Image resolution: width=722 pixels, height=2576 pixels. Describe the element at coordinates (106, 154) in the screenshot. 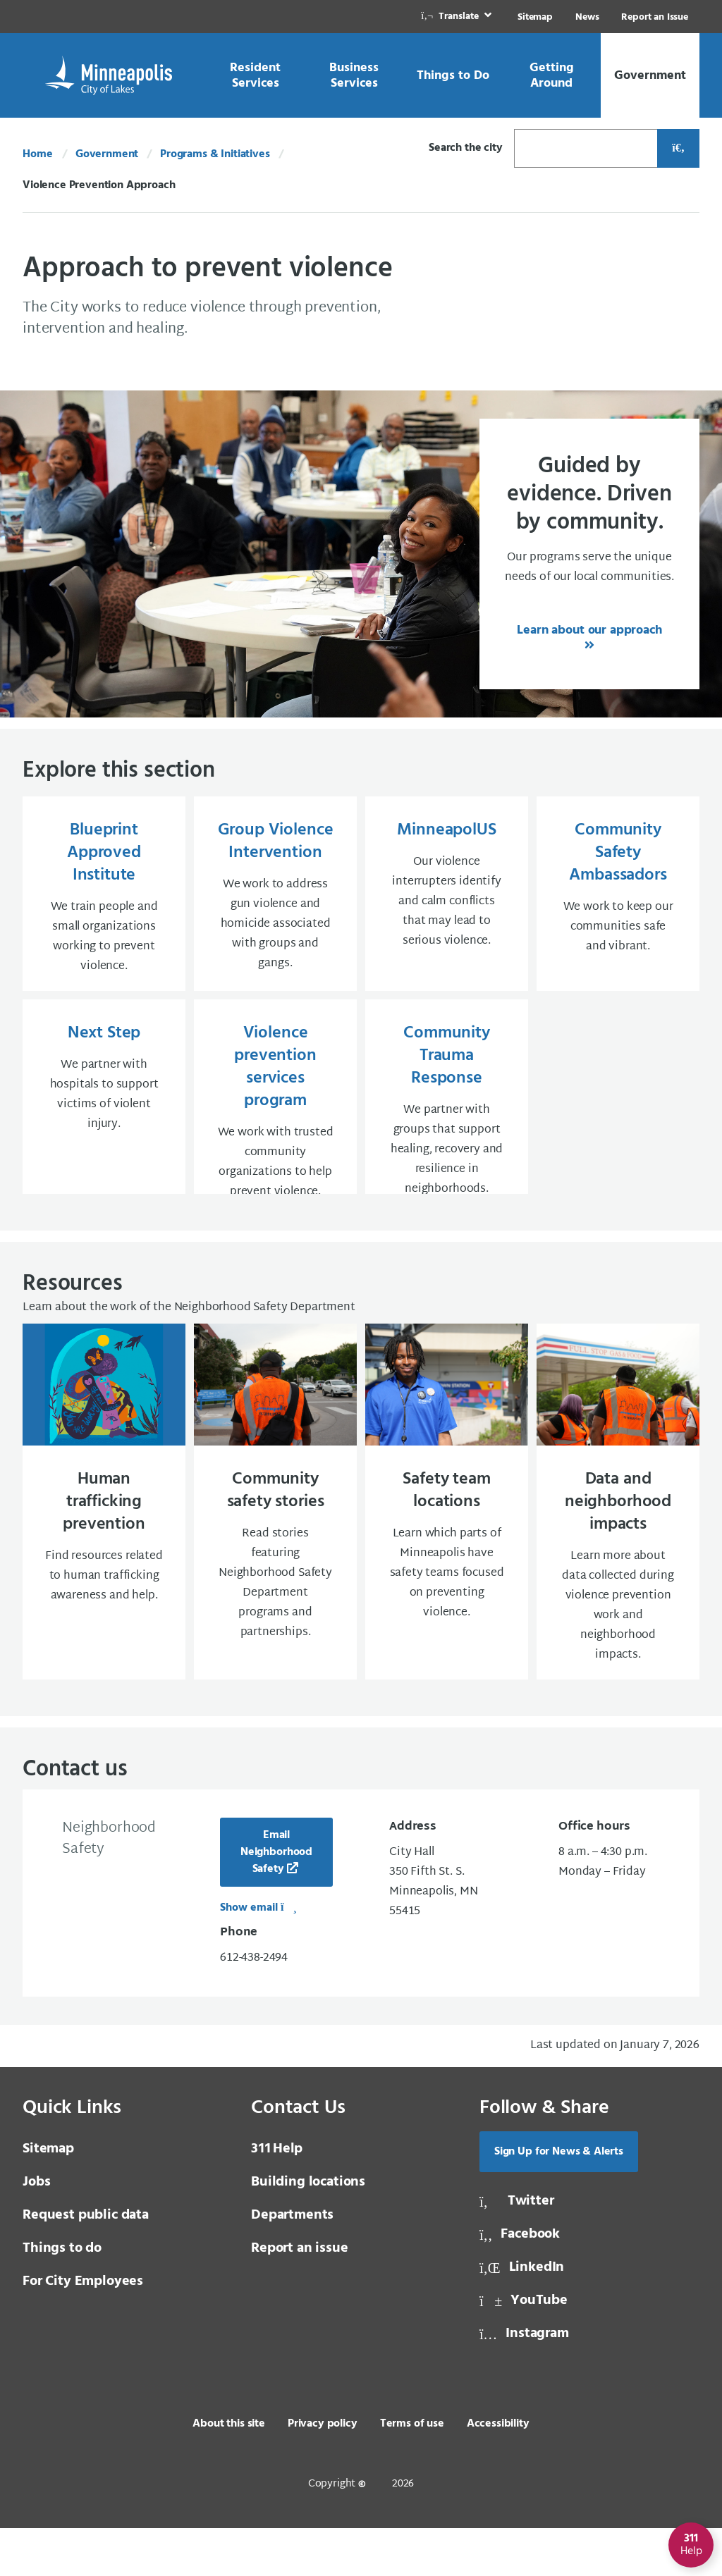

I see `Government` at that location.